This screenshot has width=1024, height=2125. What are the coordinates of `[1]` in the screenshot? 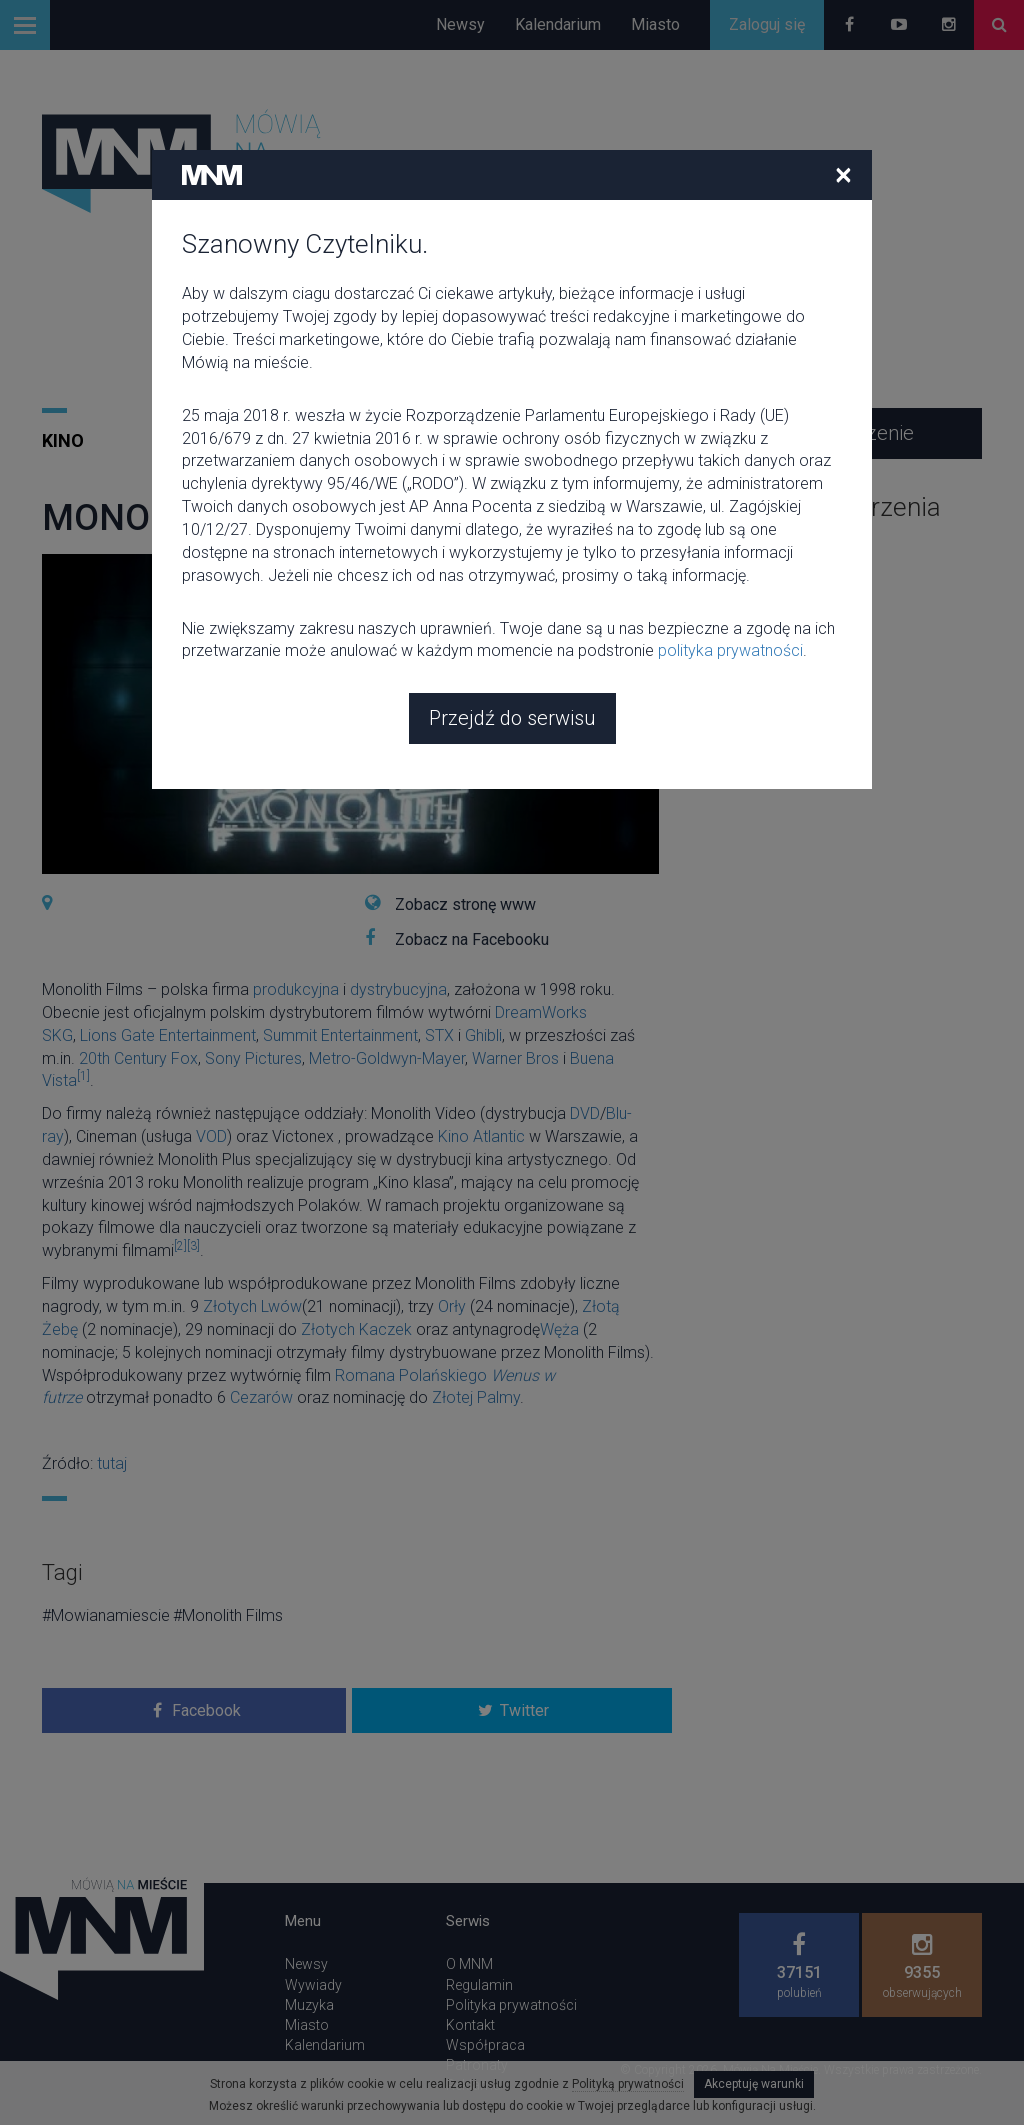 It's located at (83, 1076).